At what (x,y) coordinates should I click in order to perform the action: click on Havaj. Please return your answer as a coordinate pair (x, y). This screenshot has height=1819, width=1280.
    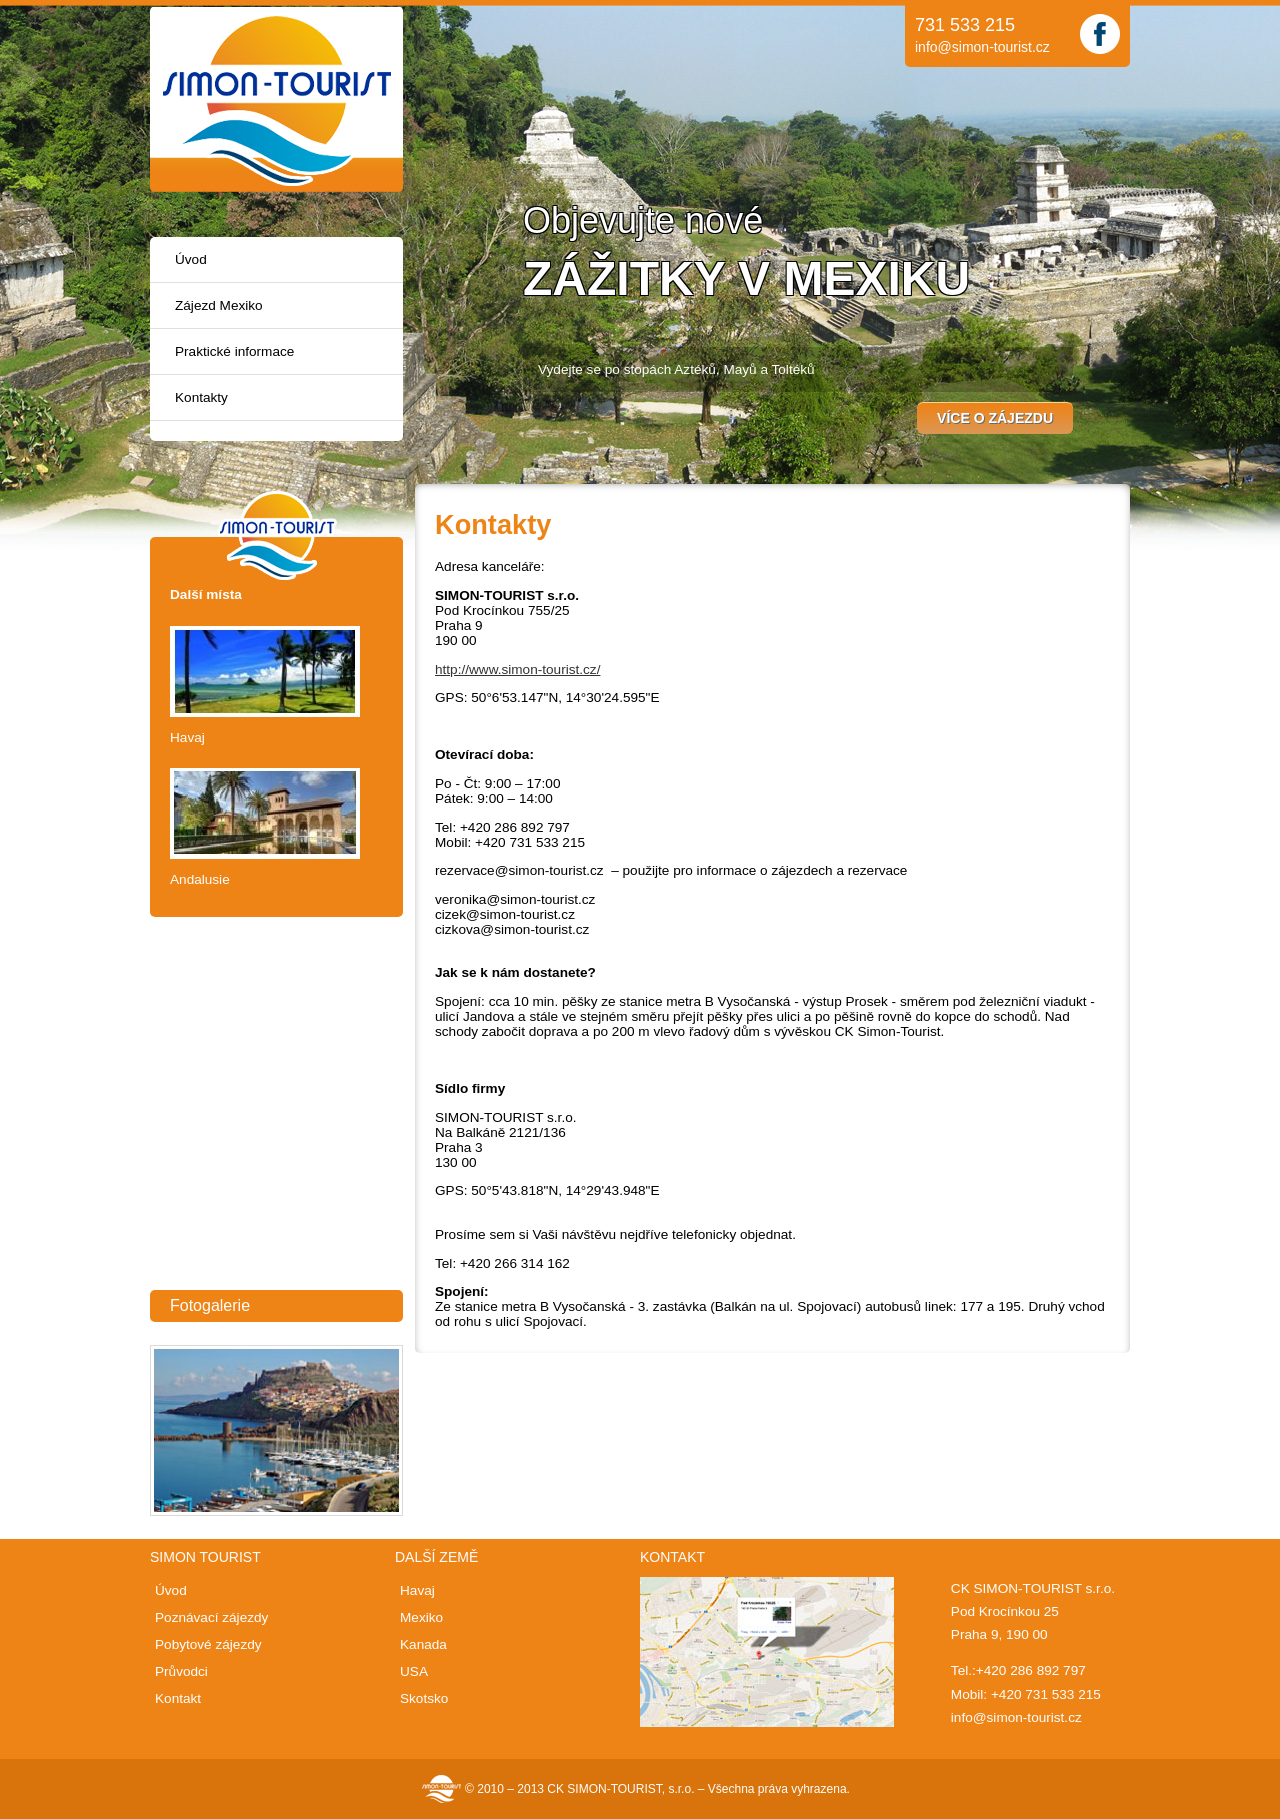
    Looking at the image, I should click on (187, 737).